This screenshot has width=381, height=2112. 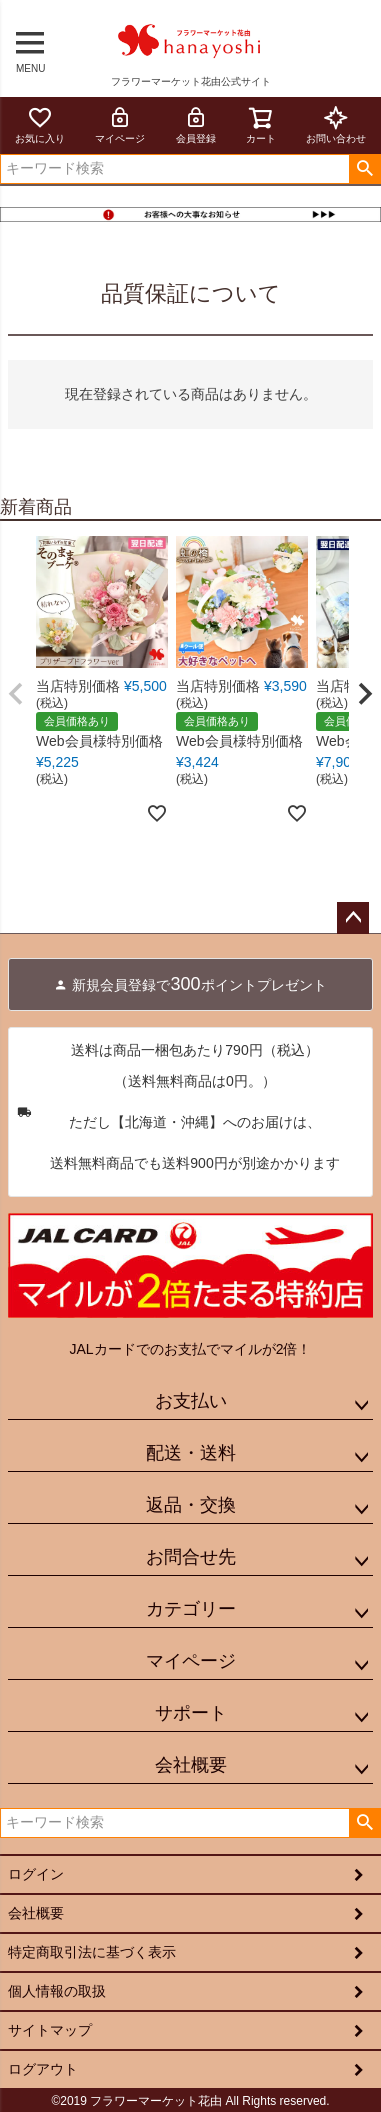 What do you see at coordinates (191, 1713) in the screenshot?
I see `サポート` at bounding box center [191, 1713].